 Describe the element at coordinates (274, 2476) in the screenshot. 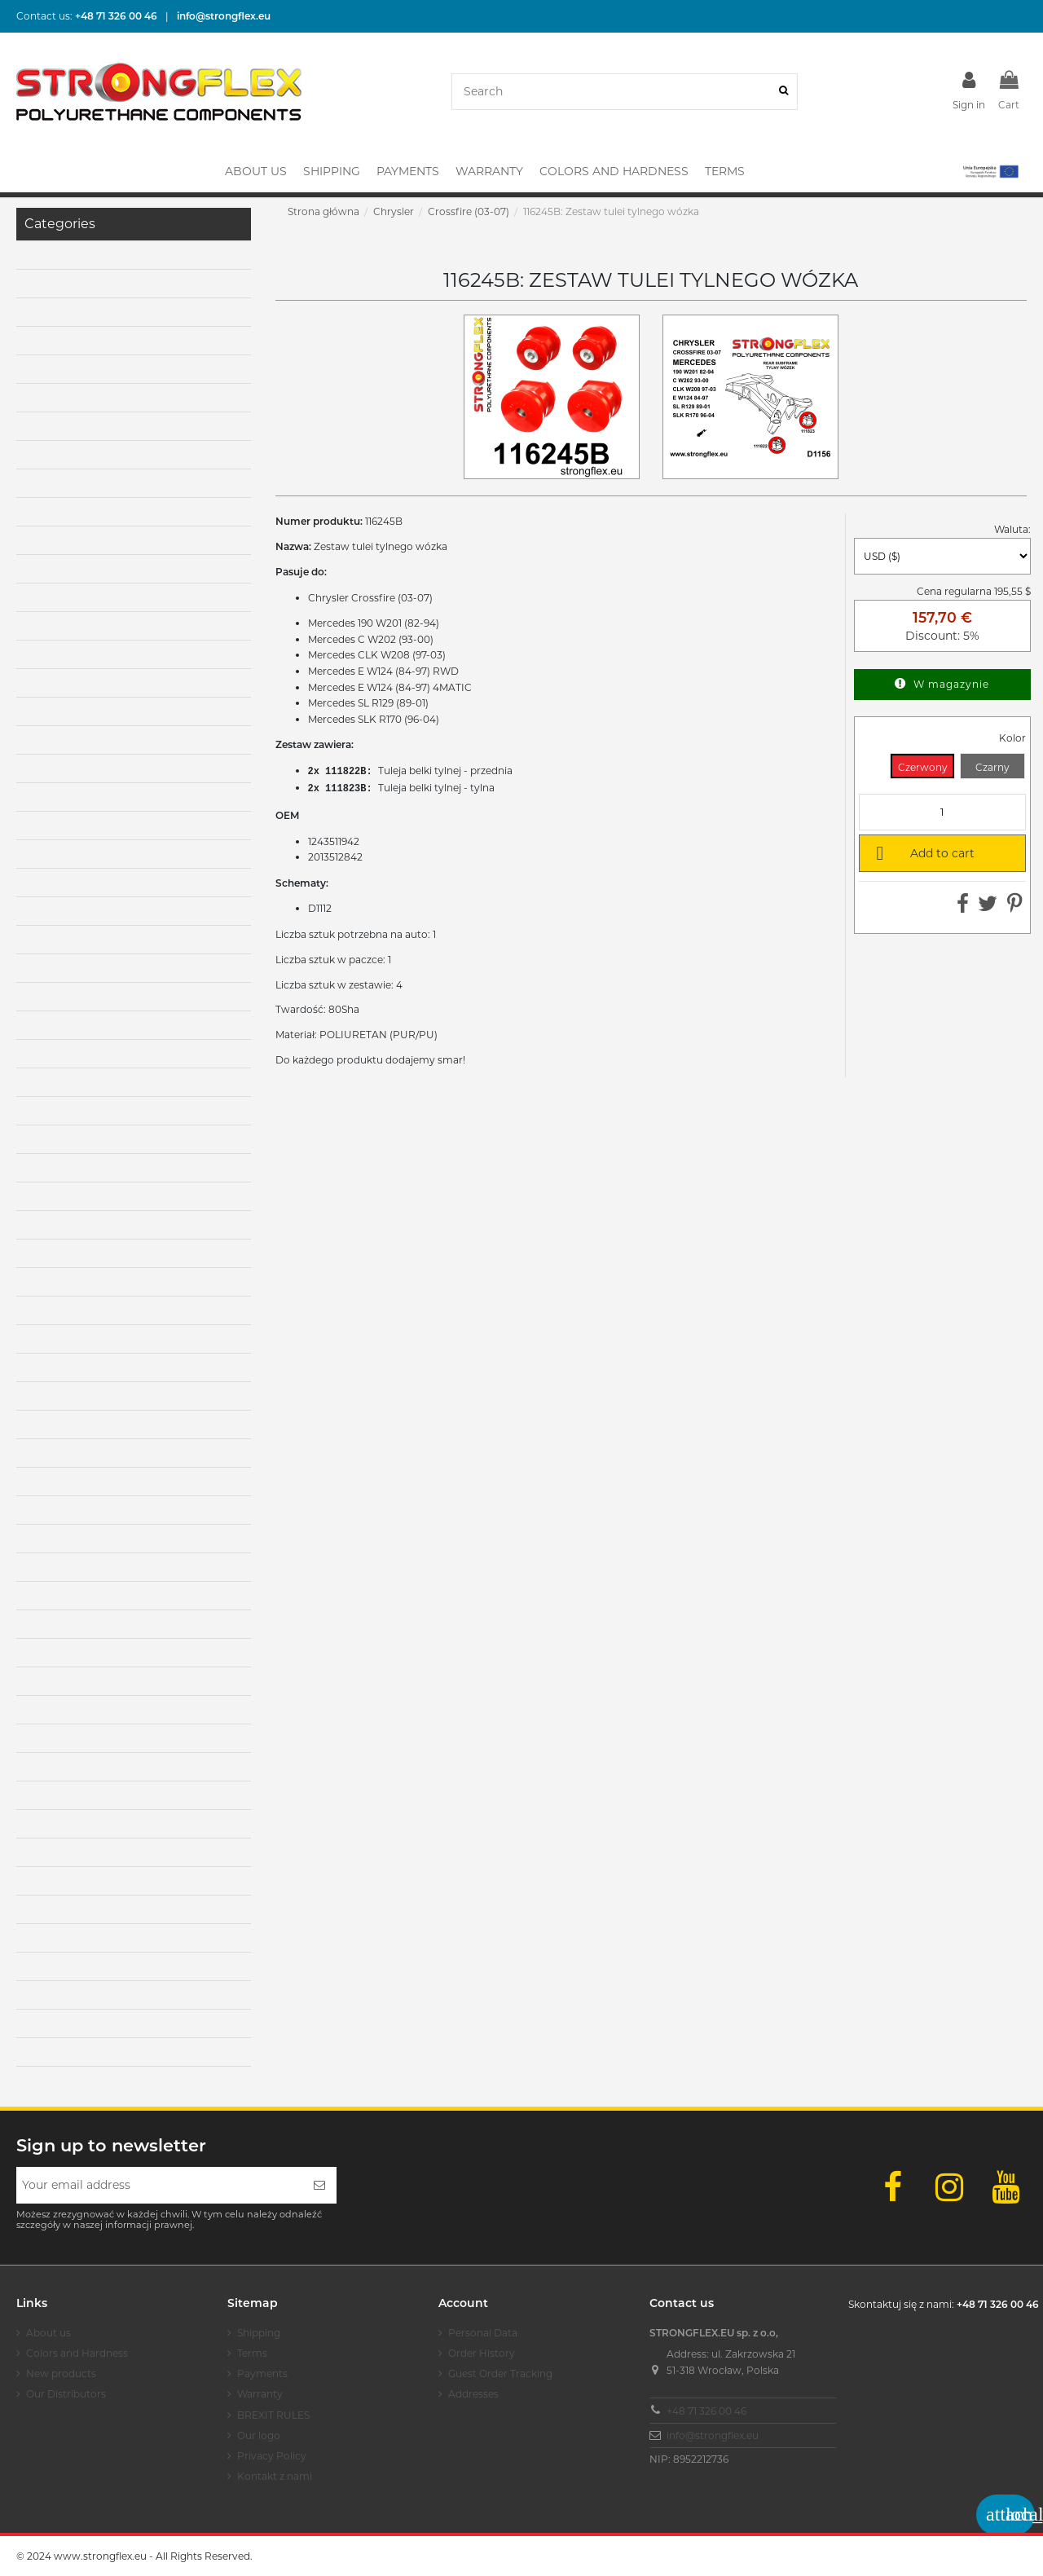

I see `Kontakt z nami` at that location.